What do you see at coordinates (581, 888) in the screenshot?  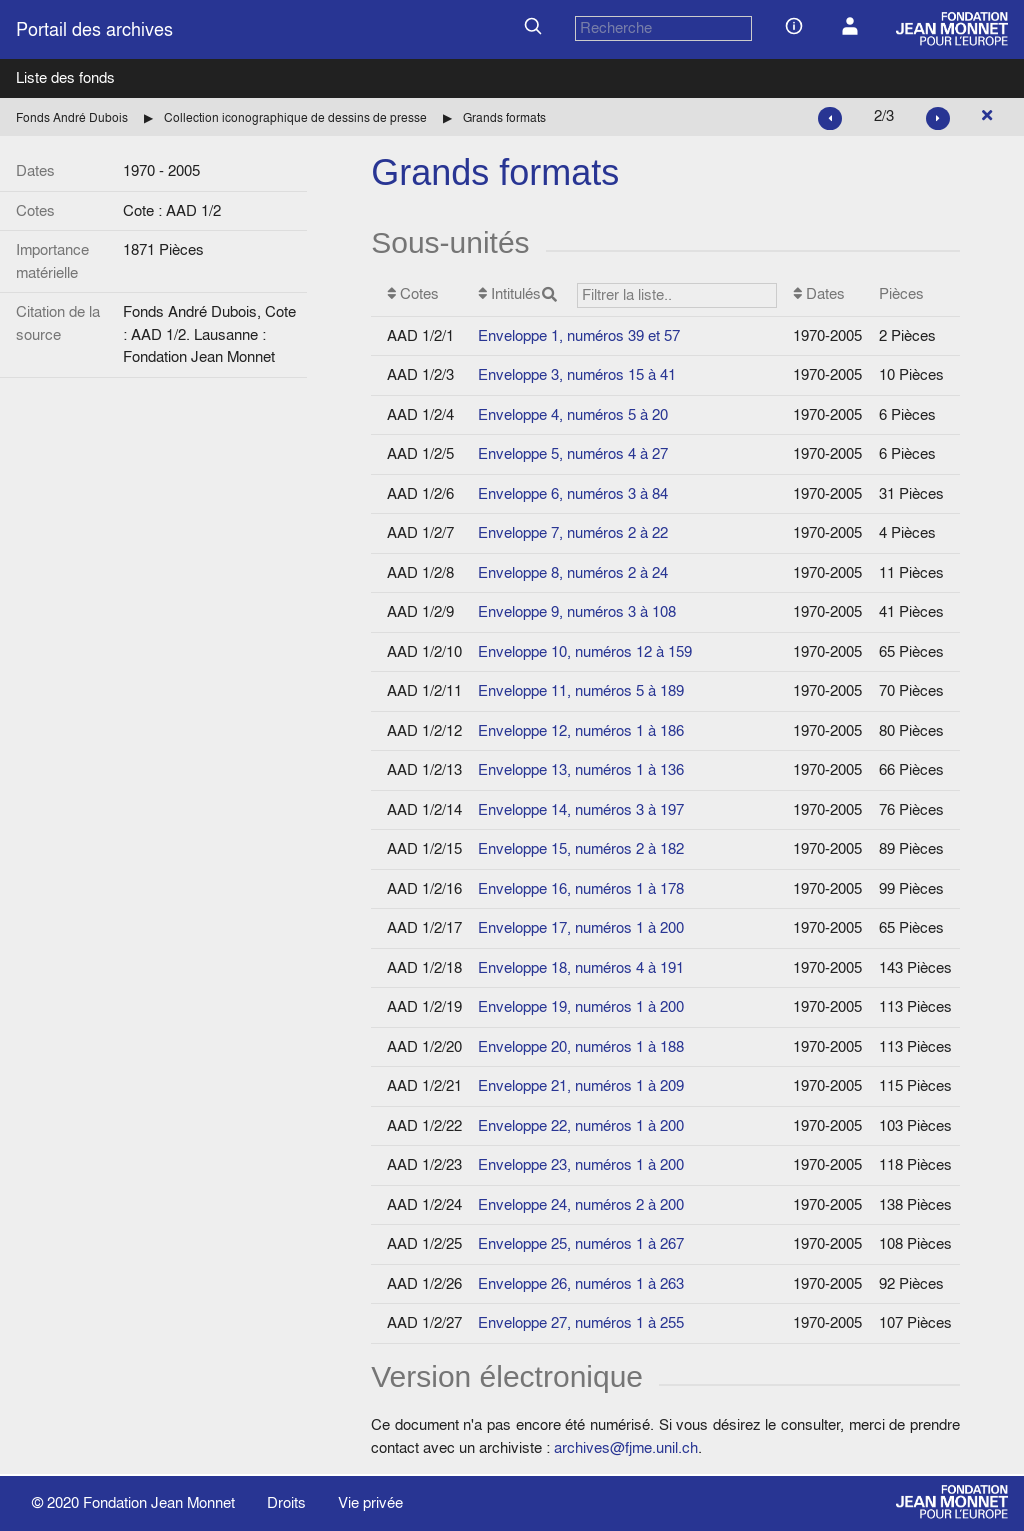 I see `Enveloppe 16, numéros 1 à 178` at bounding box center [581, 888].